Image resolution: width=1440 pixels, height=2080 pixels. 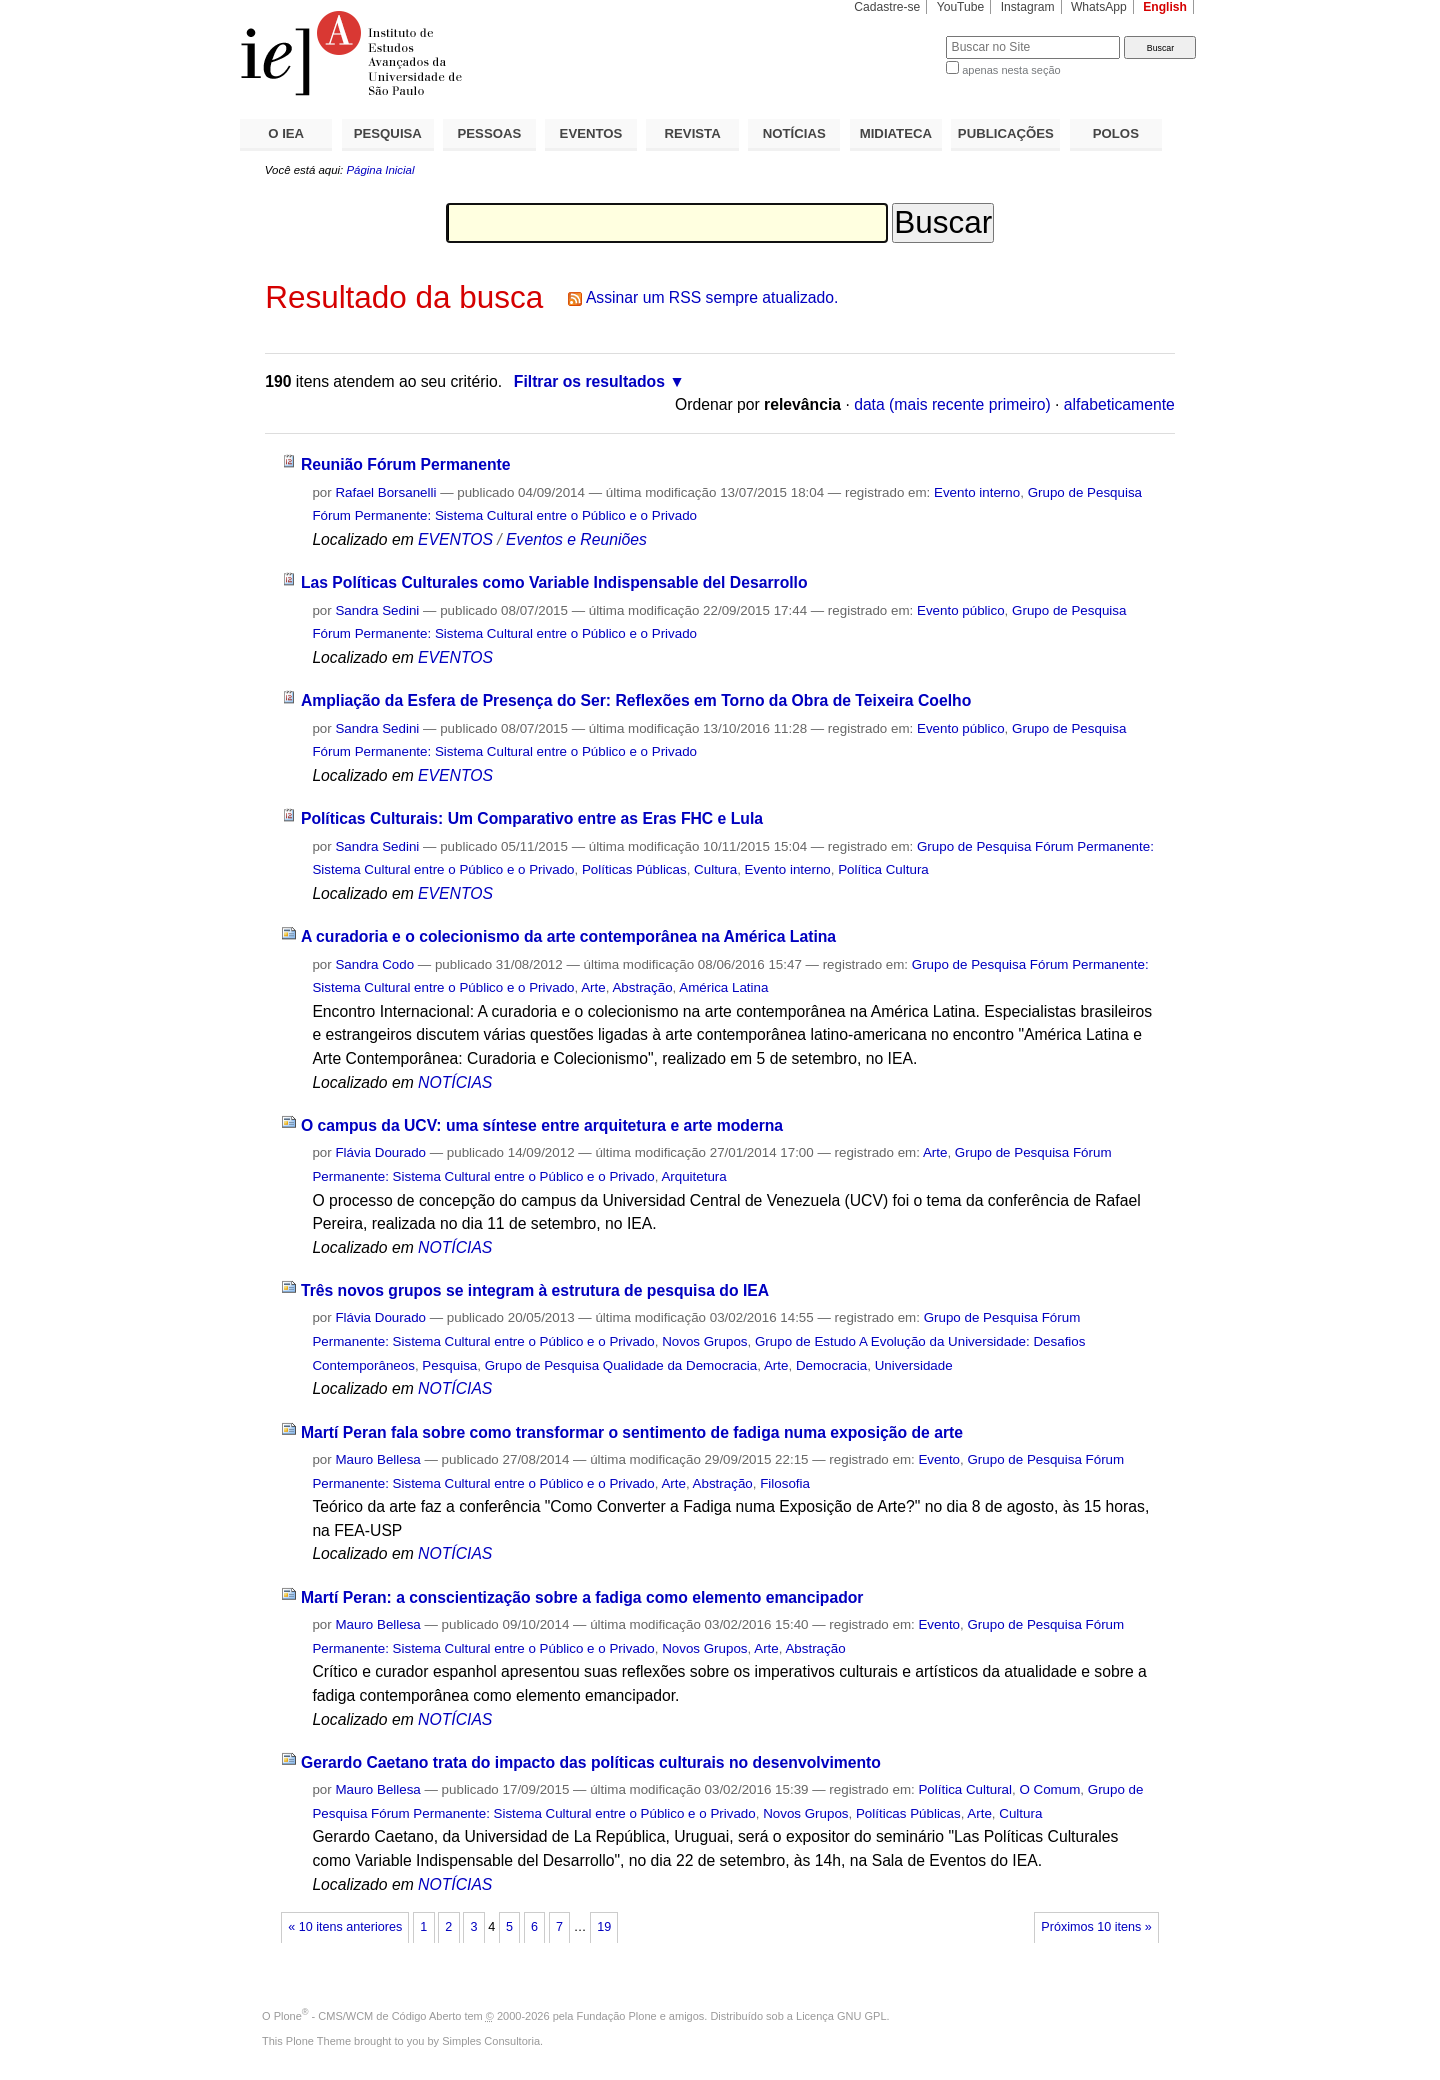 I want to click on Política Cultura, so click(x=883, y=869).